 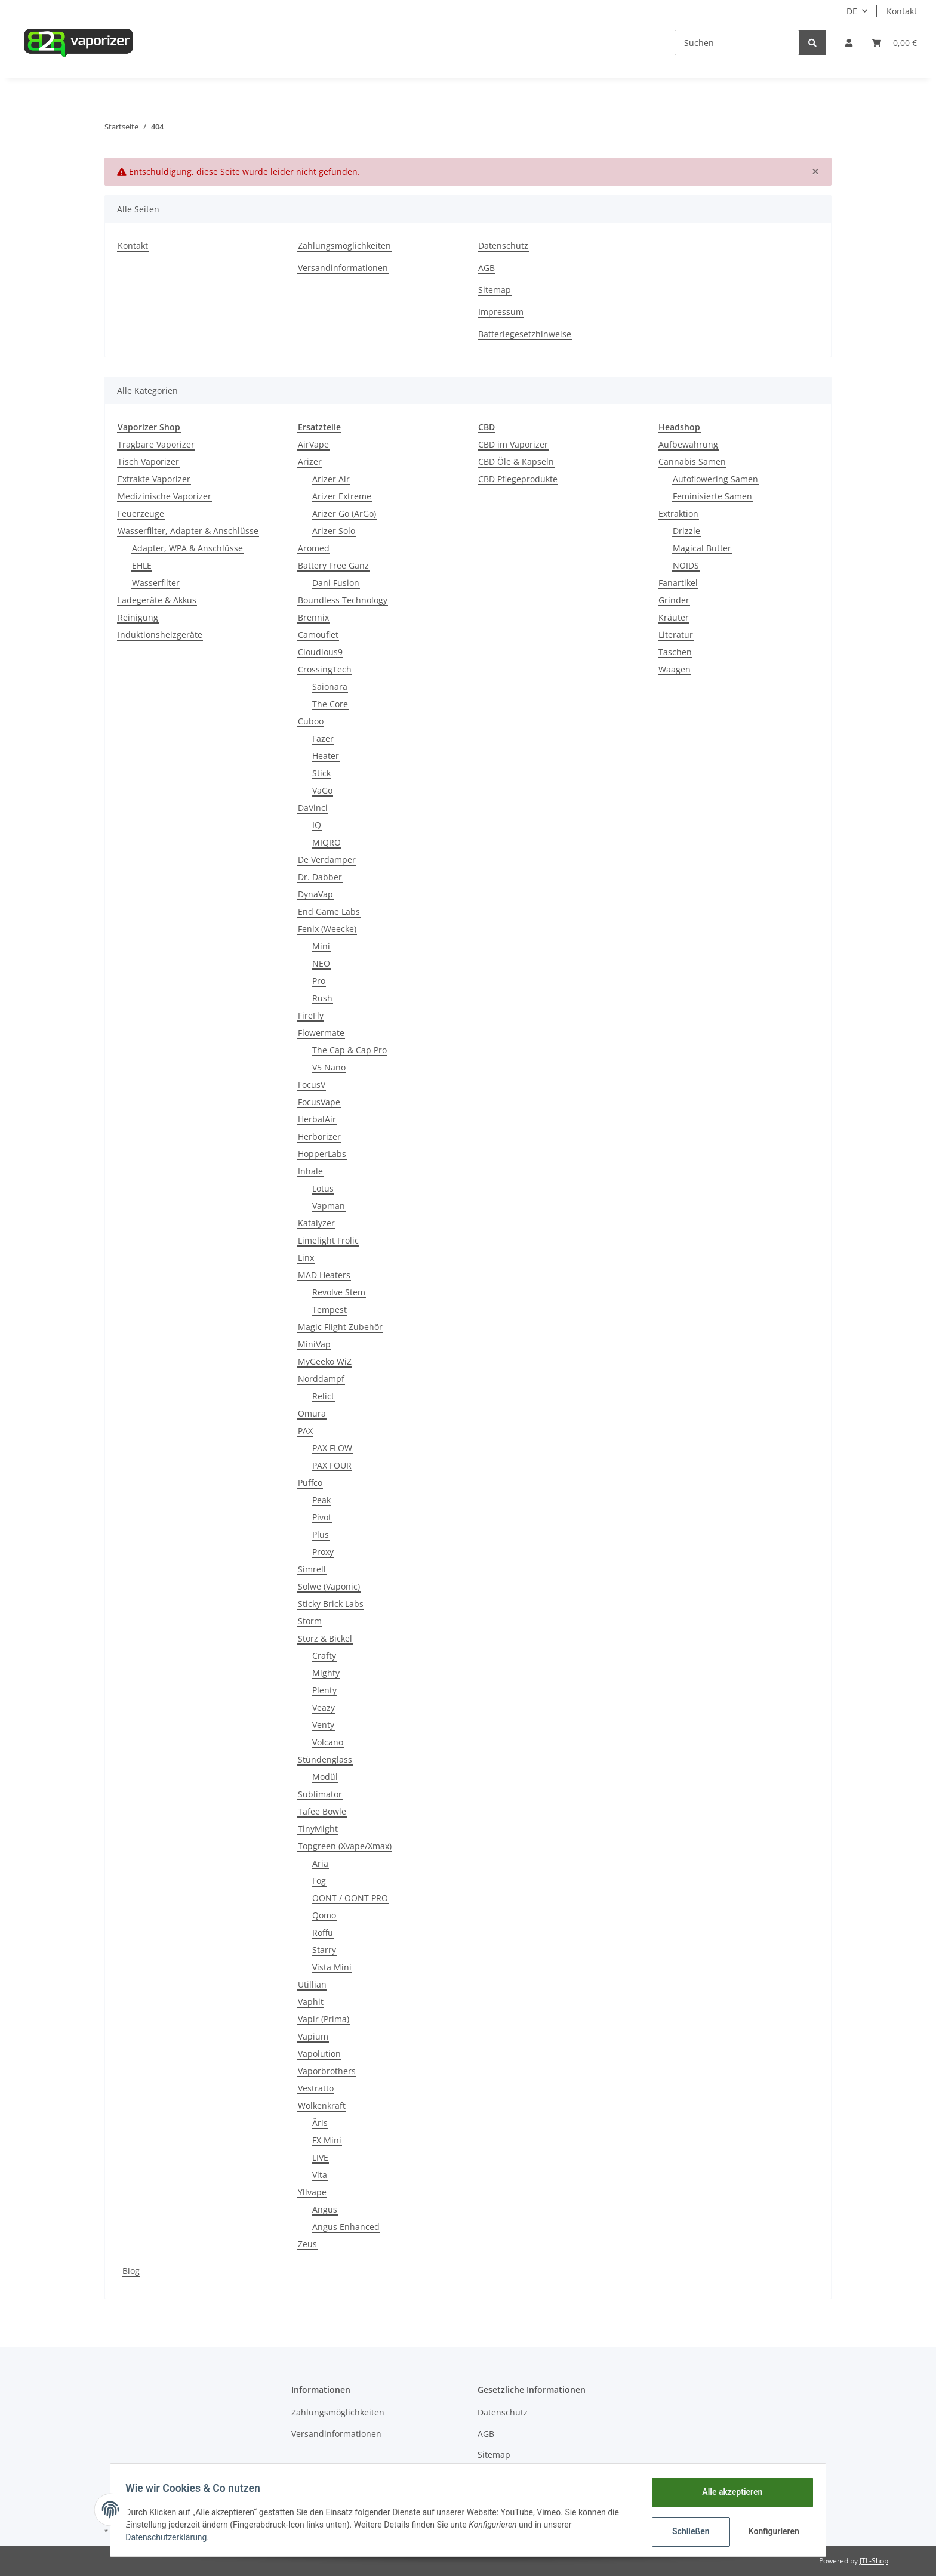 I want to click on Wolkenkraft, so click(x=322, y=2105).